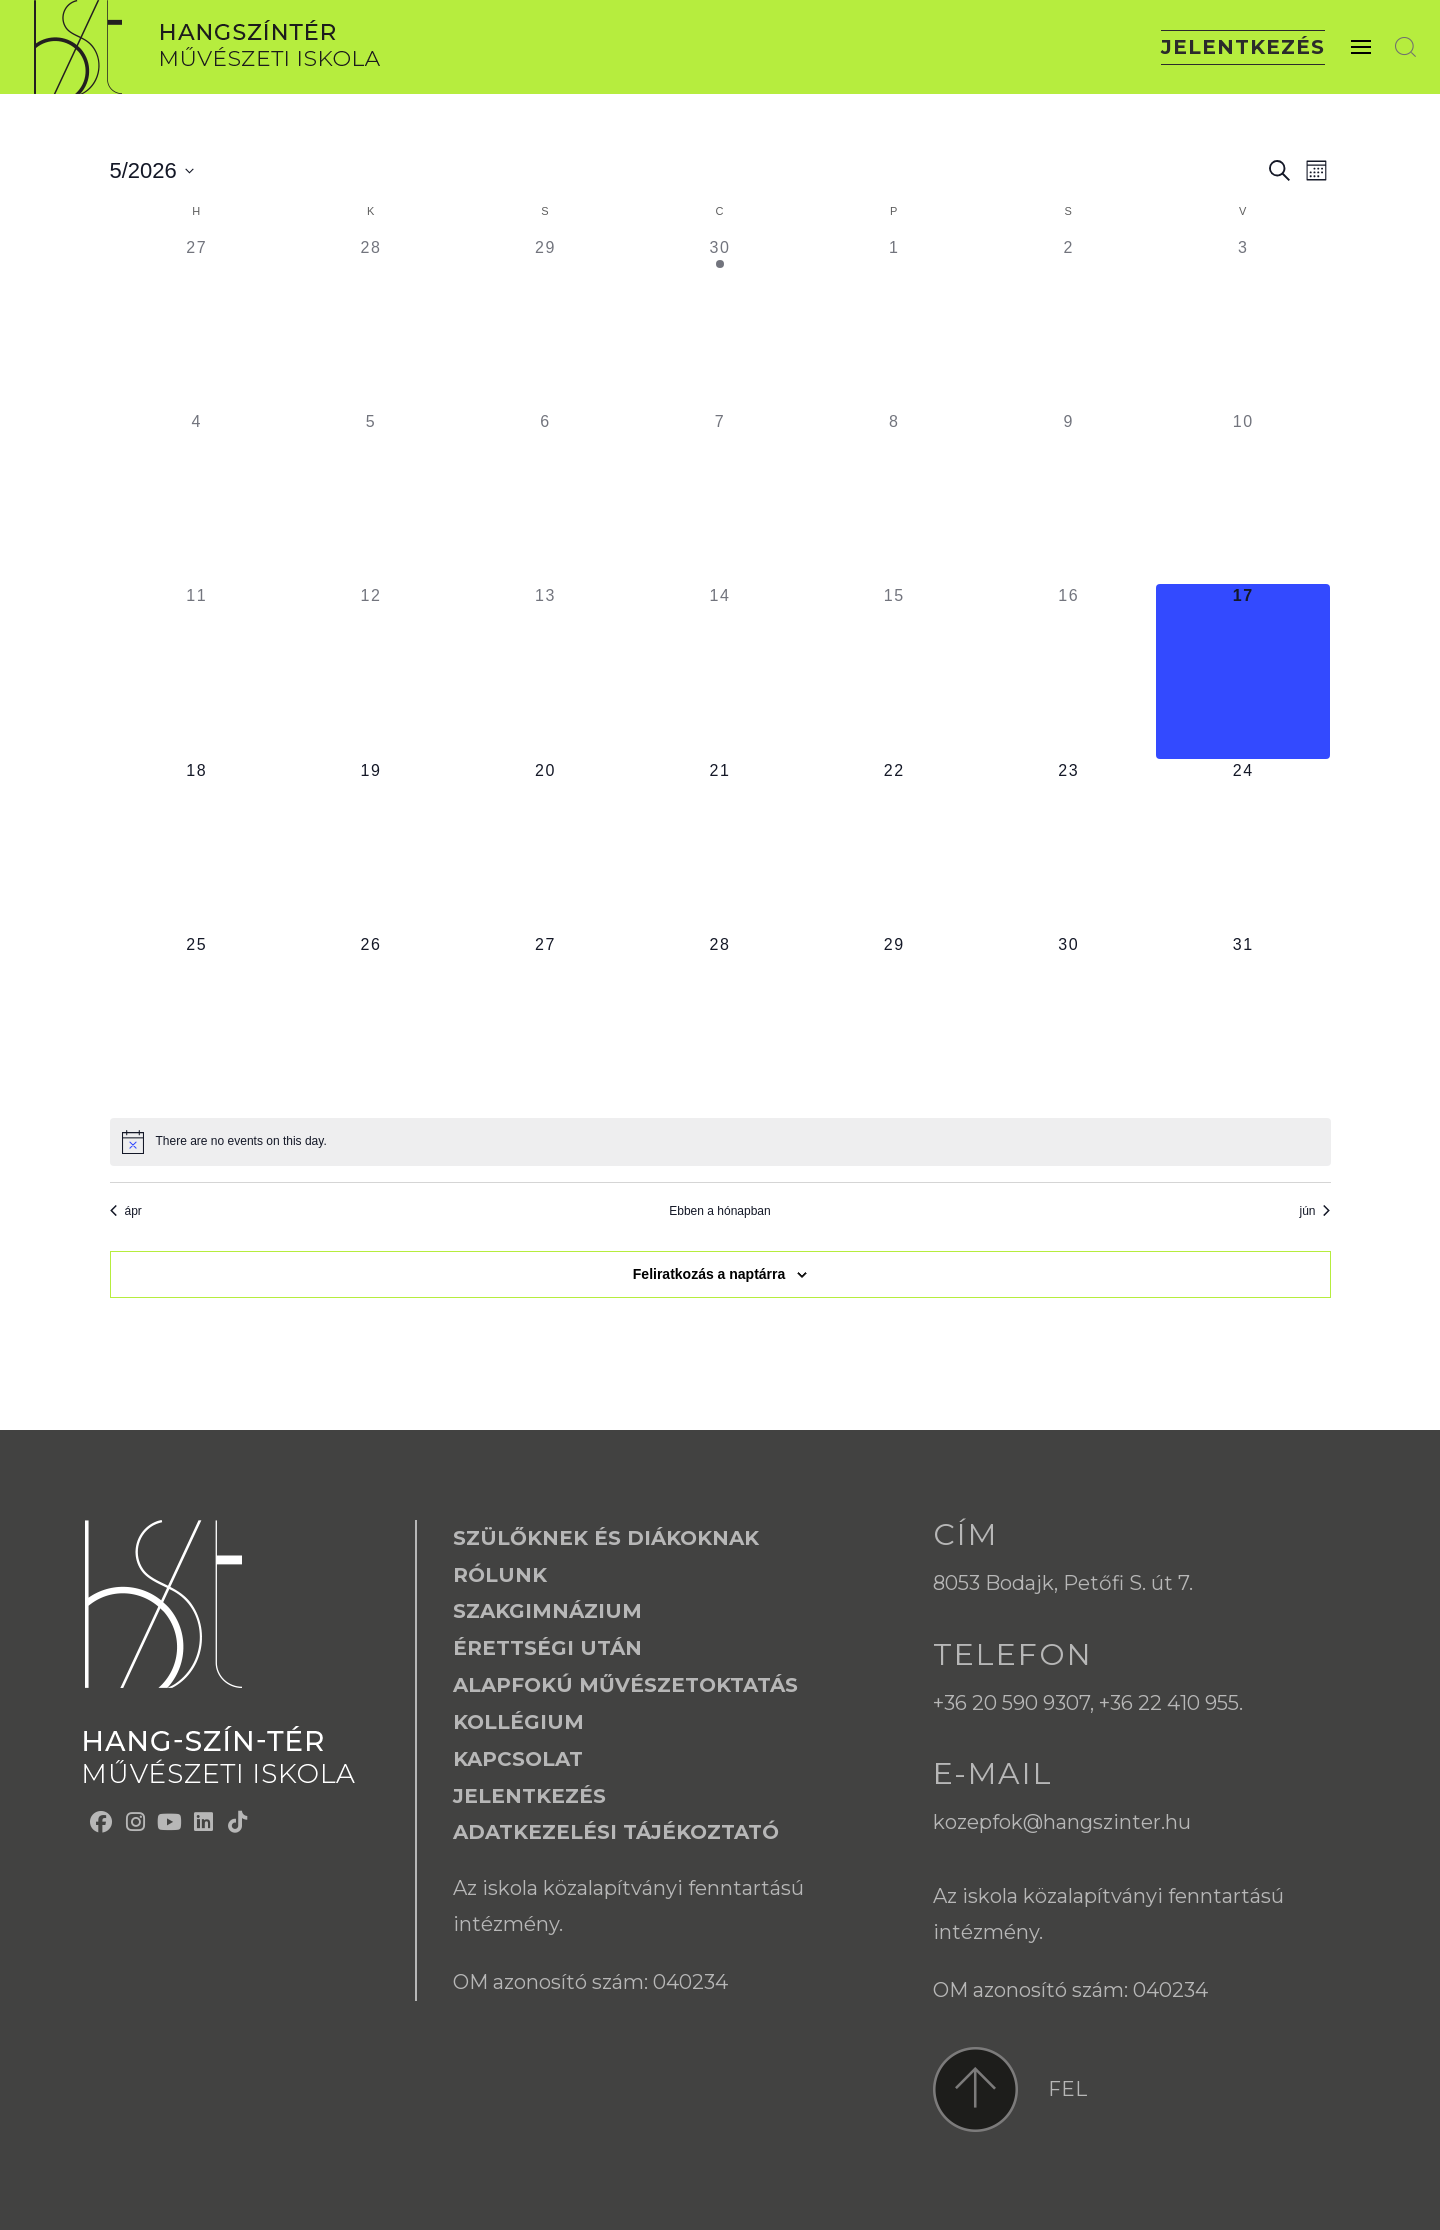  Describe the element at coordinates (1314, 1211) in the screenshot. I see `jún [Következő hónap, jún]` at that location.